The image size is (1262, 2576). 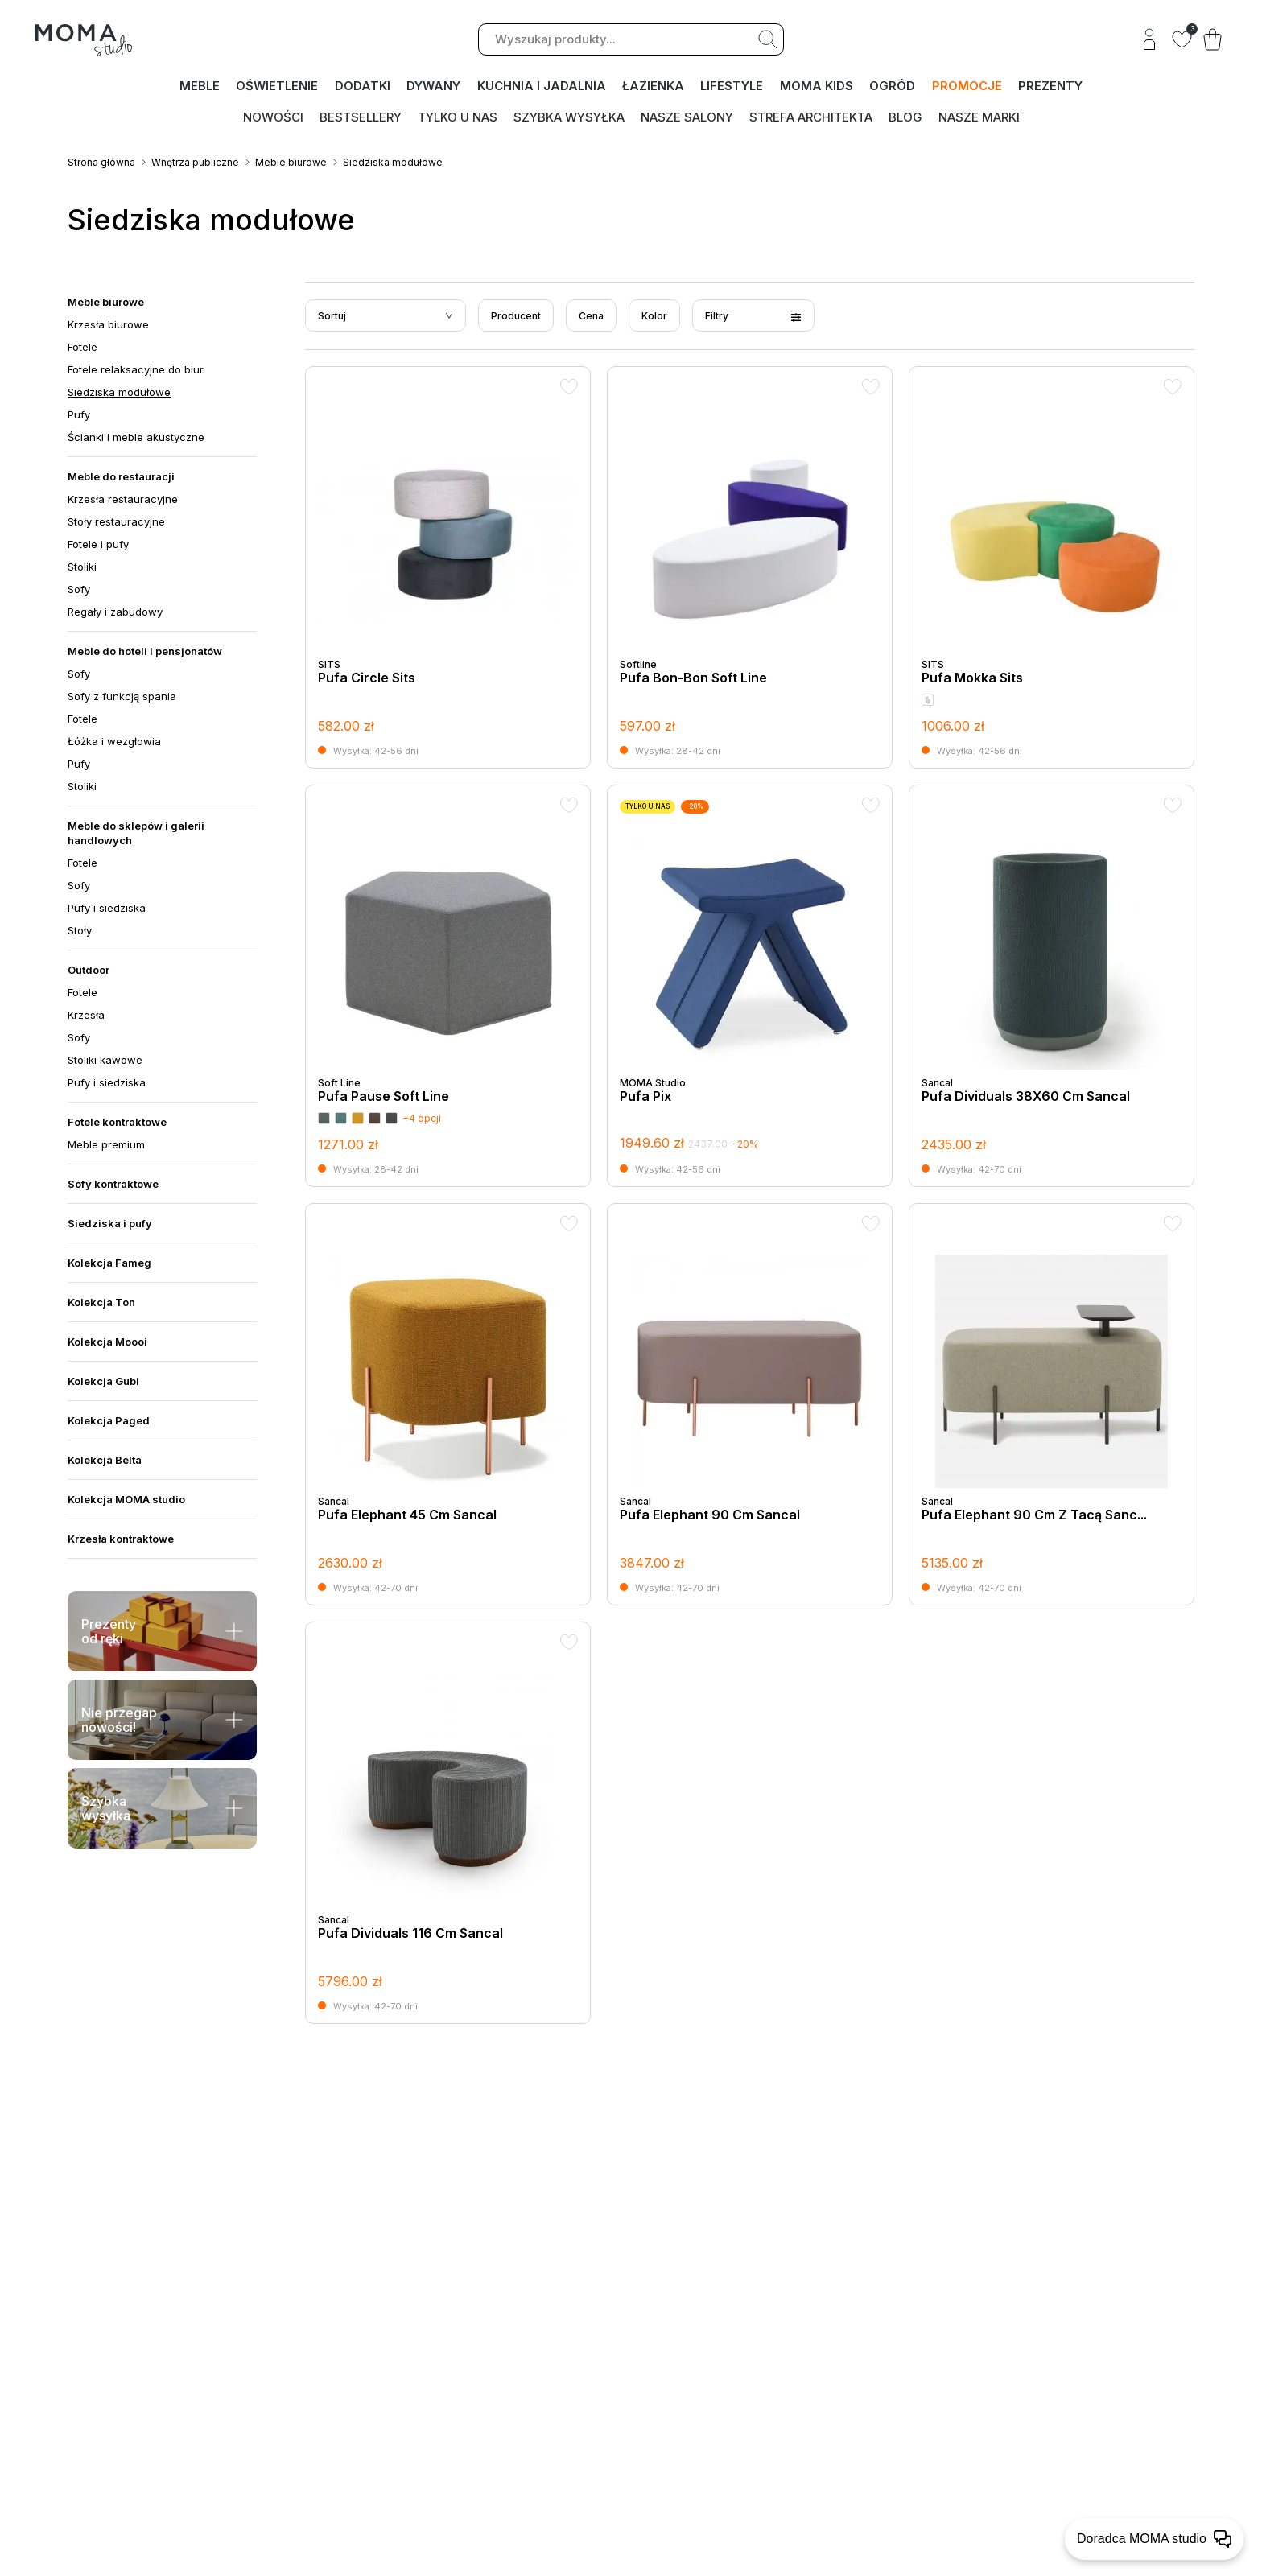 I want to click on Łóżka i wezgłowia, so click(x=114, y=742).